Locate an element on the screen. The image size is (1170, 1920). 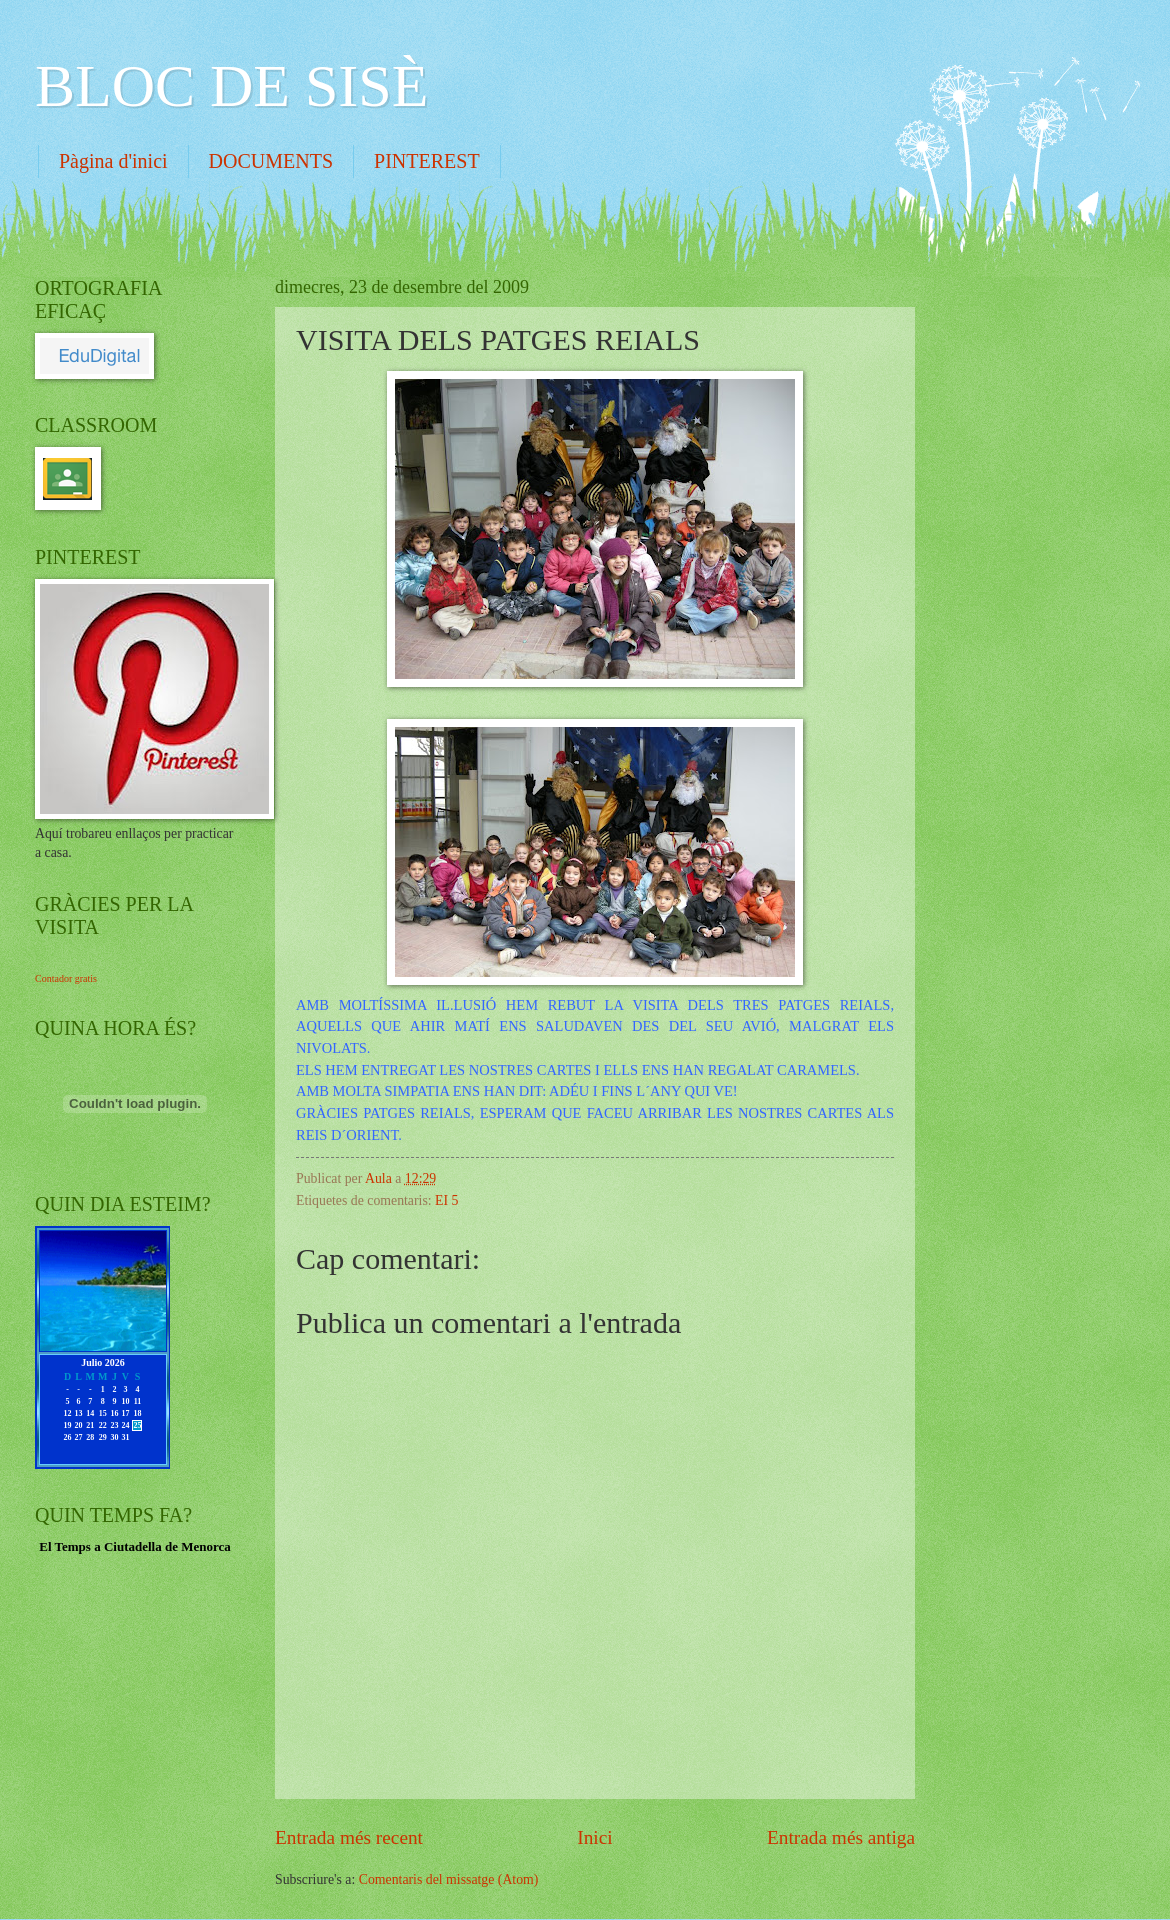
PINTEREST is located at coordinates (427, 161).